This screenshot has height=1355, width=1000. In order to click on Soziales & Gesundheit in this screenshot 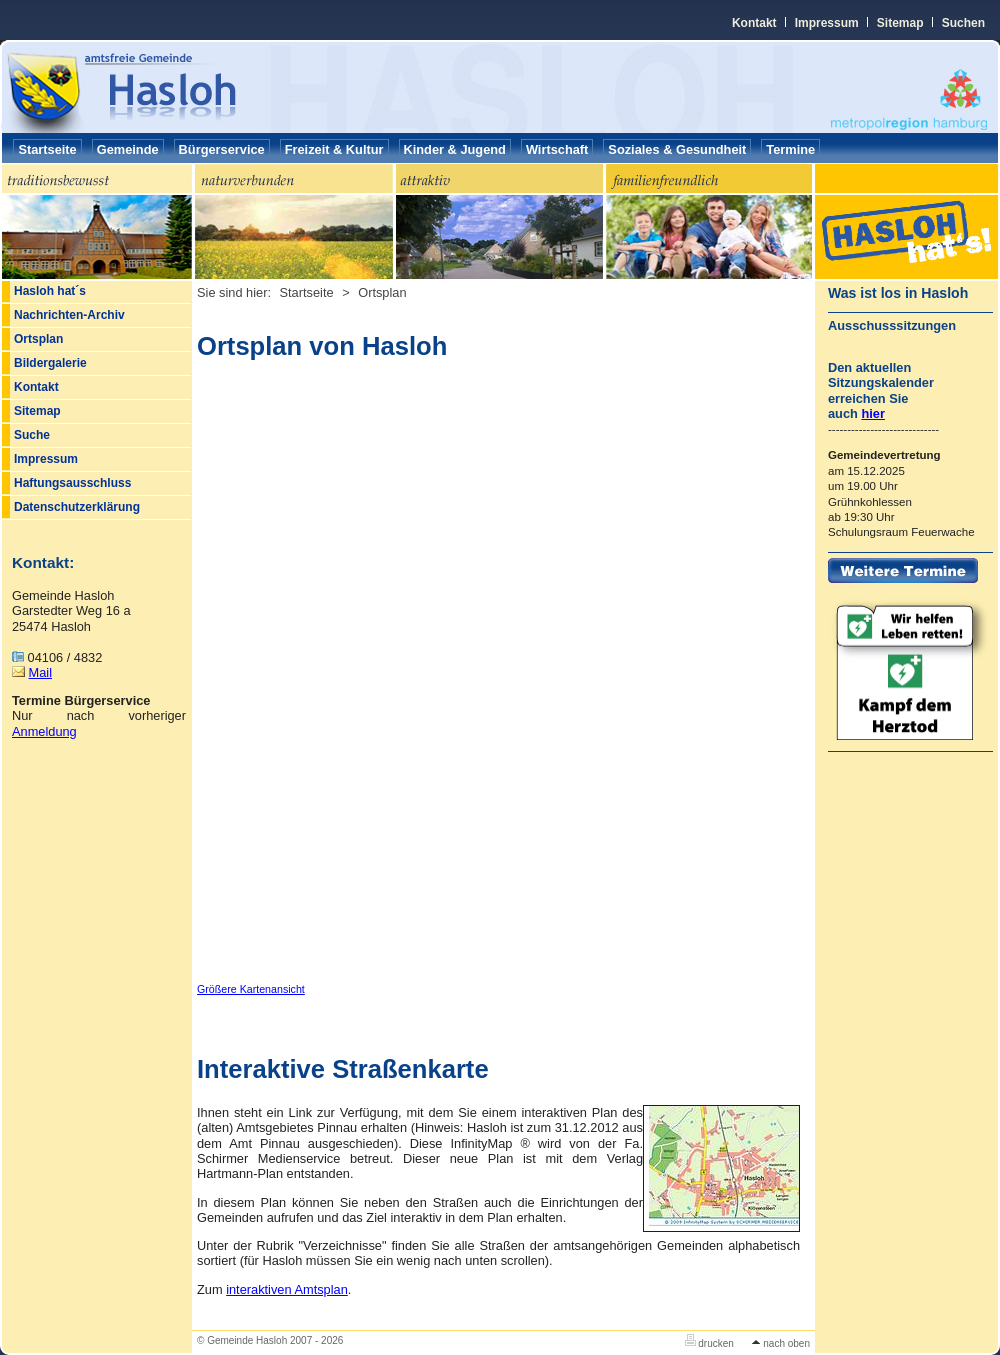, I will do `click(677, 149)`.